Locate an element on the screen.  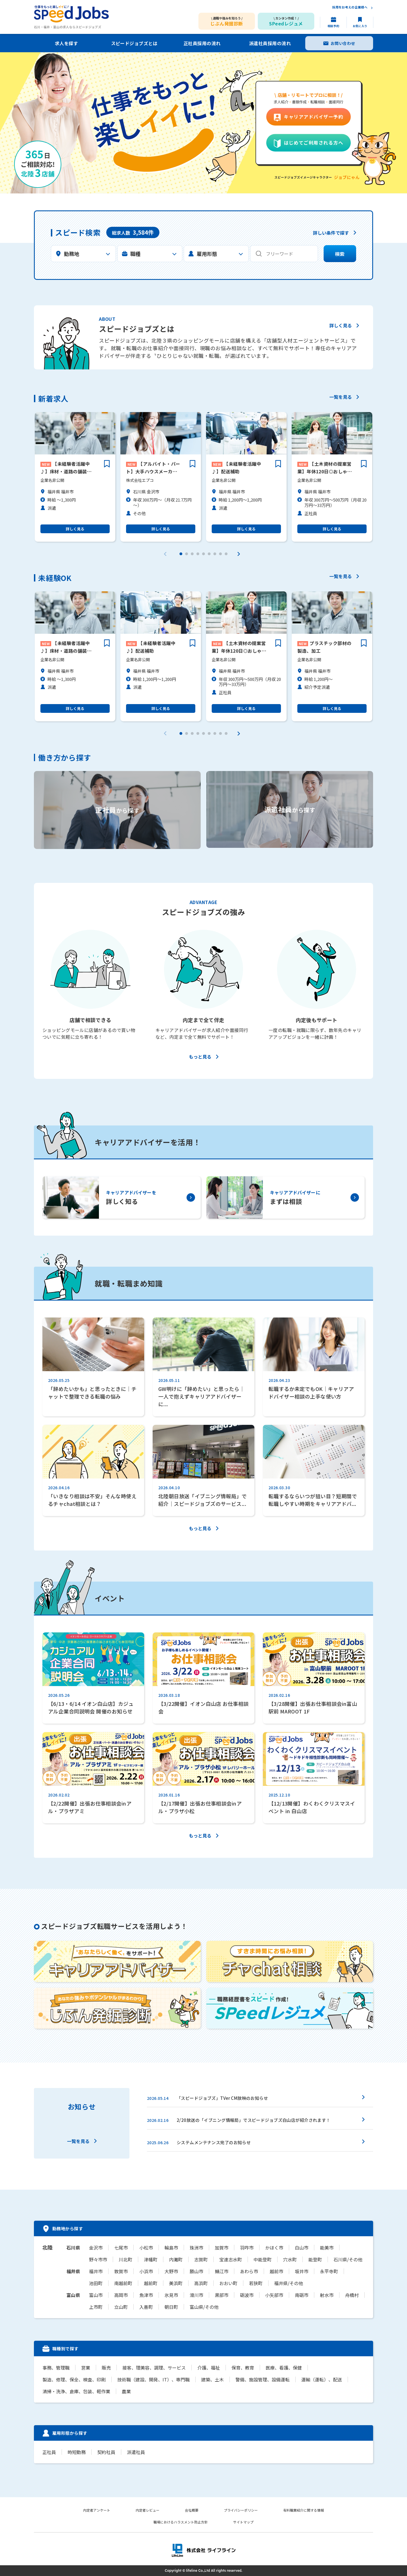
販売 is located at coordinates (106, 2367).